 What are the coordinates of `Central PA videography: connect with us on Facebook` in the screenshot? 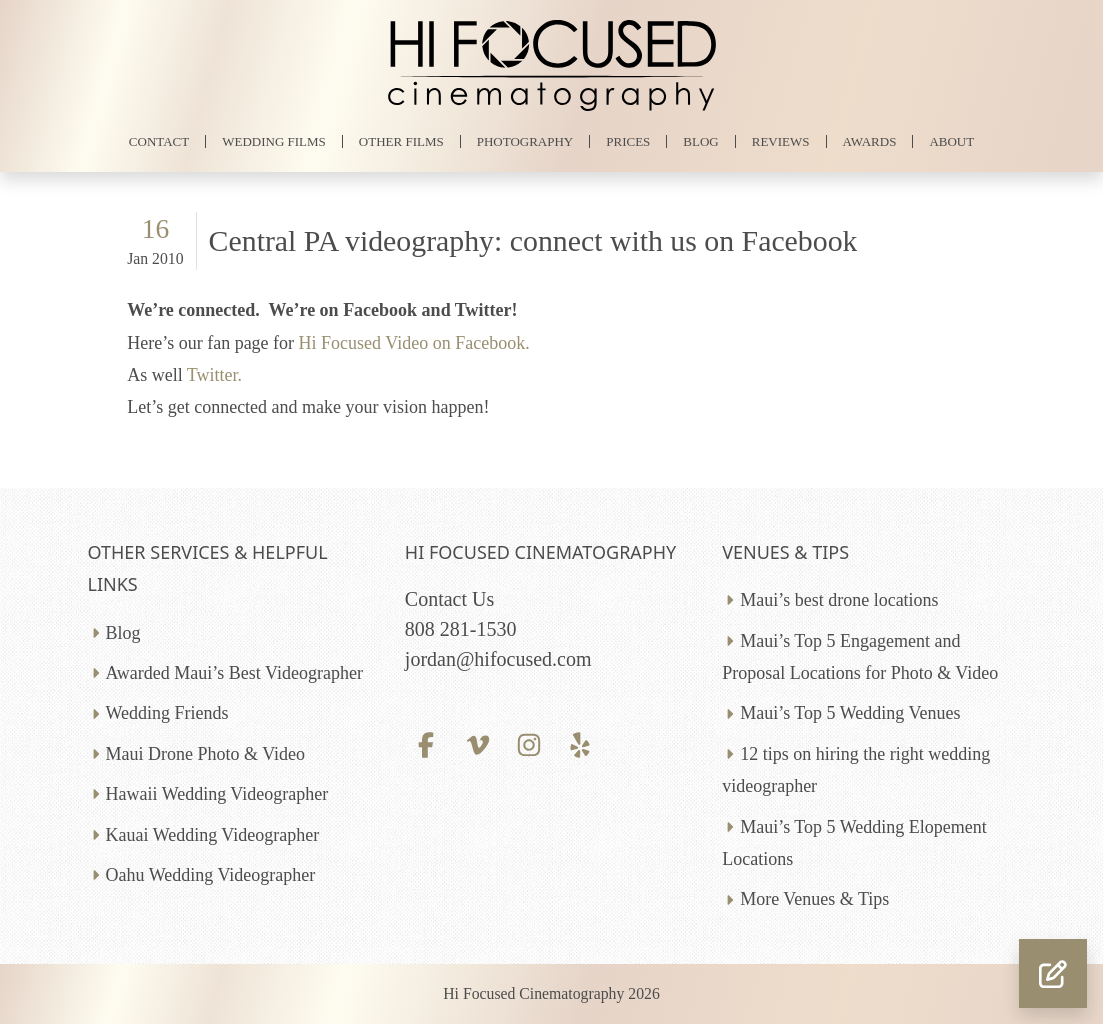 It's located at (533, 240).